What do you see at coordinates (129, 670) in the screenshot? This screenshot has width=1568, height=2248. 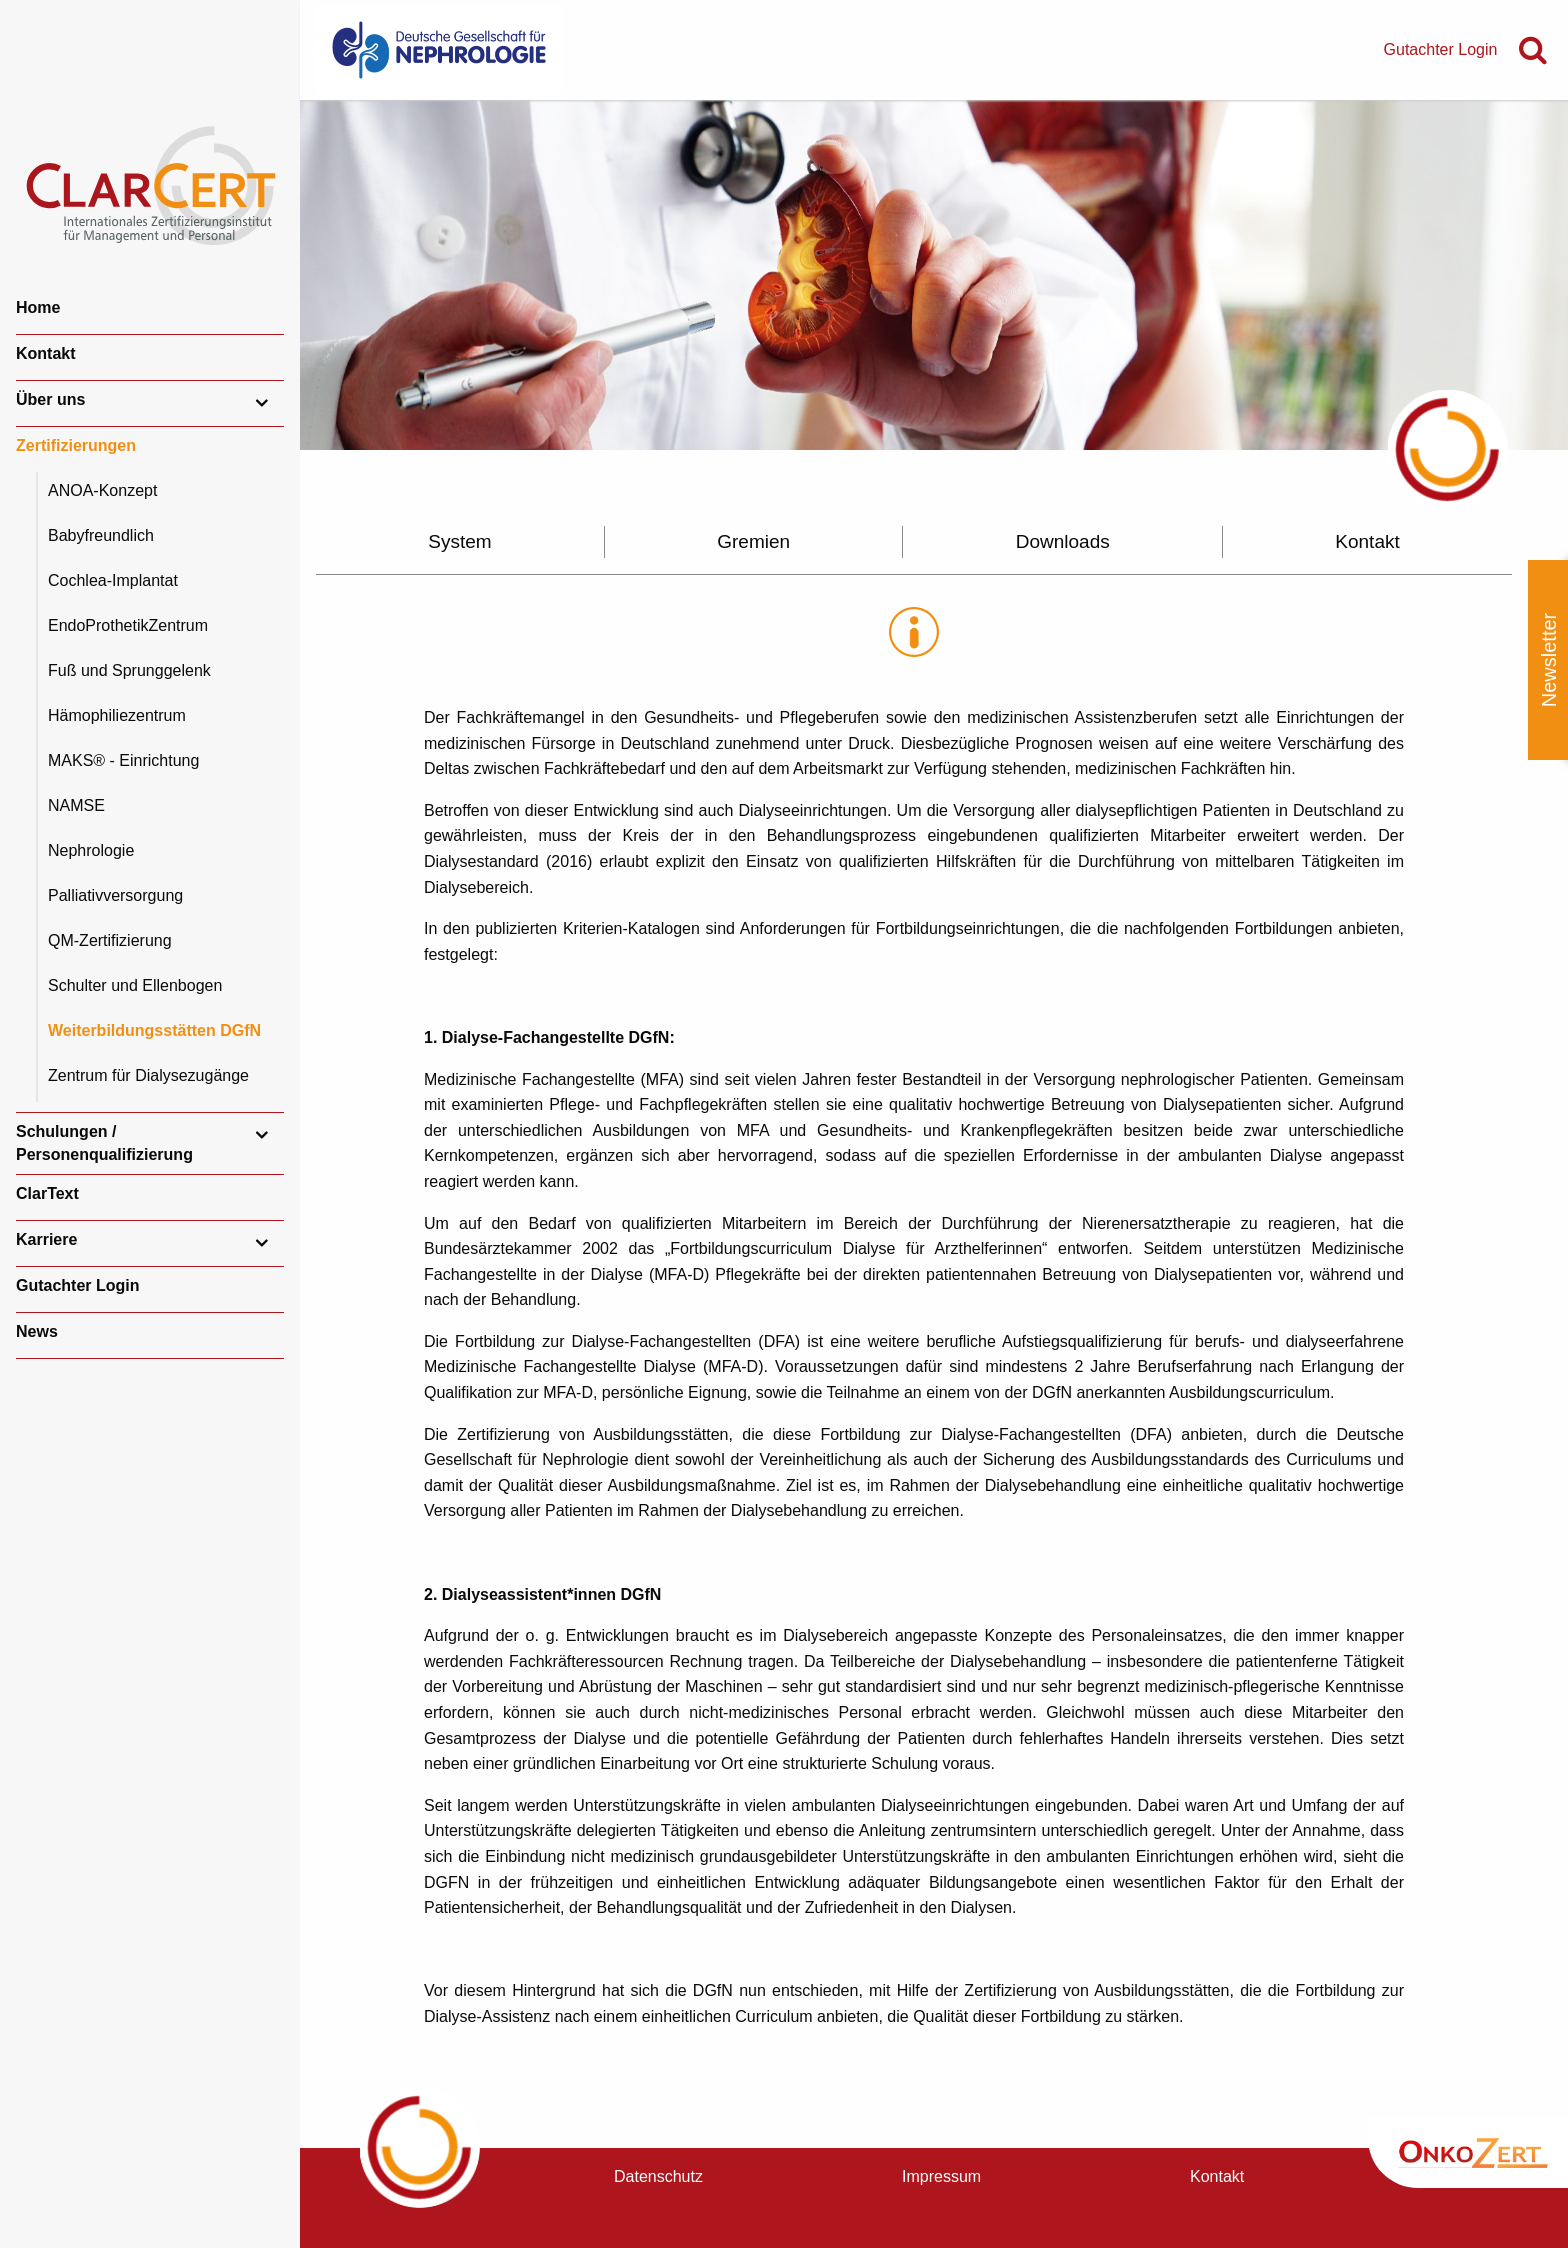 I see `Fuß und Sprunggelenk` at bounding box center [129, 670].